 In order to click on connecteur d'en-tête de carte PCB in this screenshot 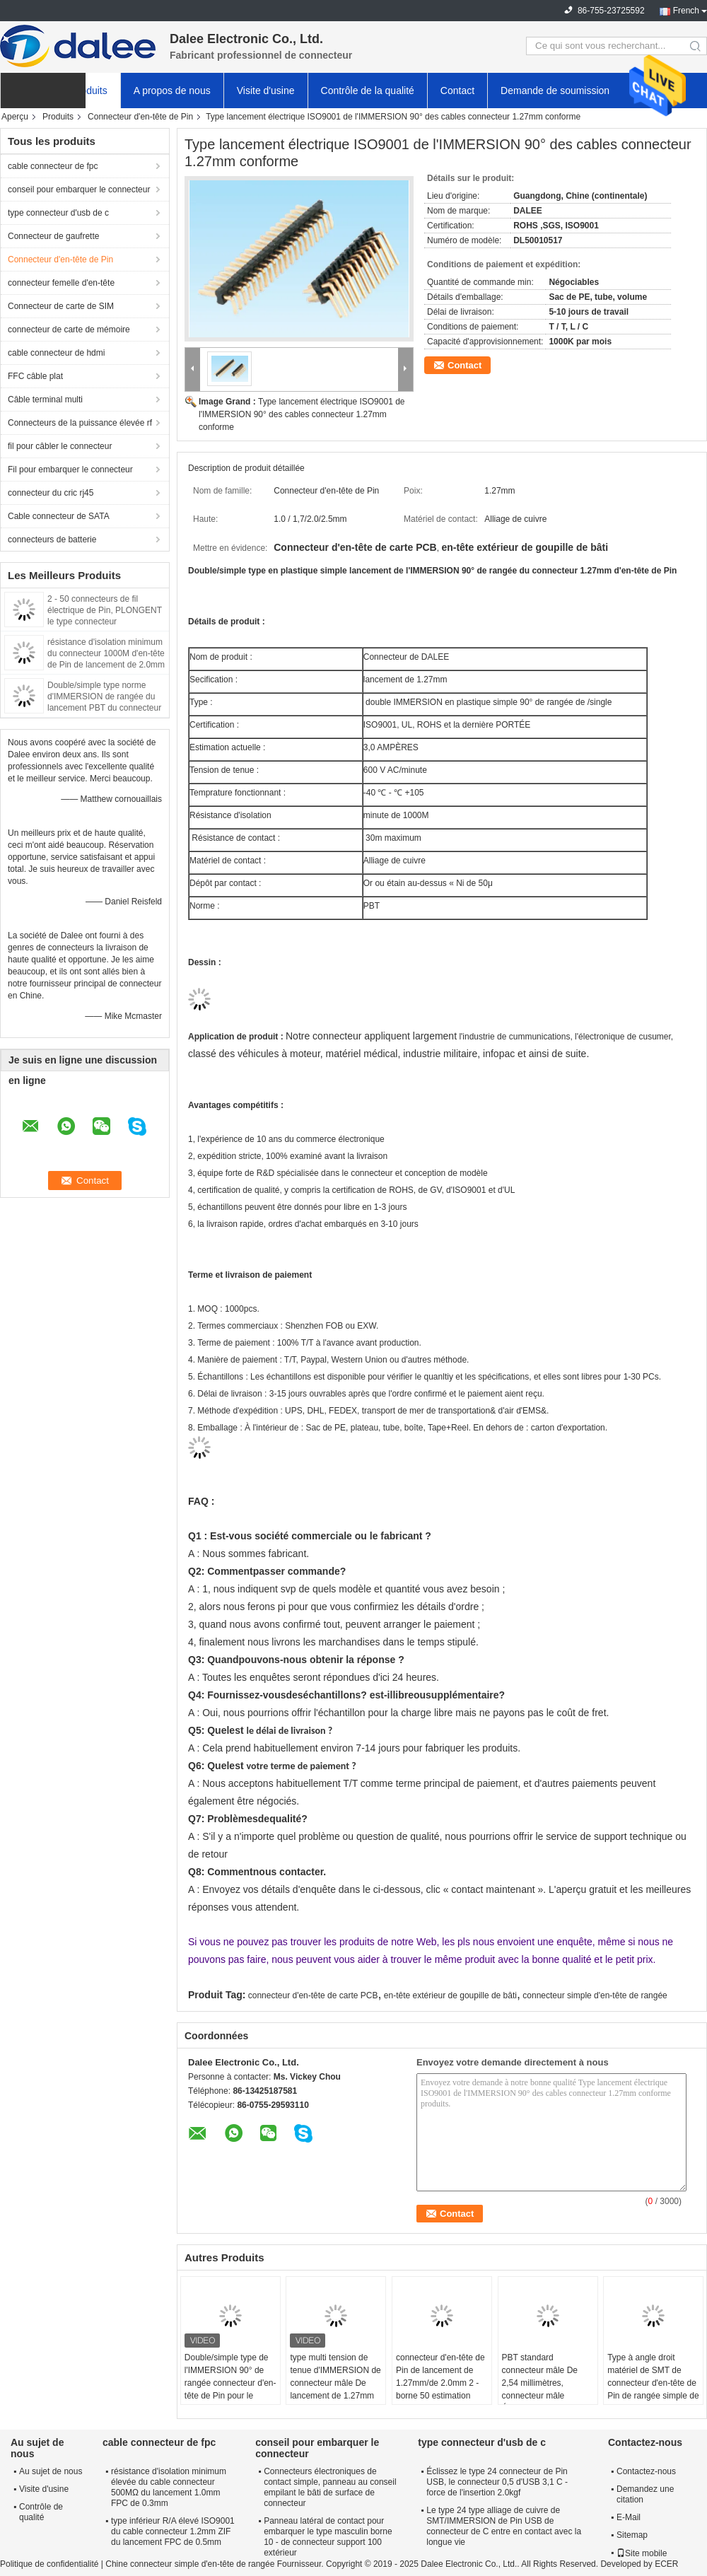, I will do `click(313, 1995)`.